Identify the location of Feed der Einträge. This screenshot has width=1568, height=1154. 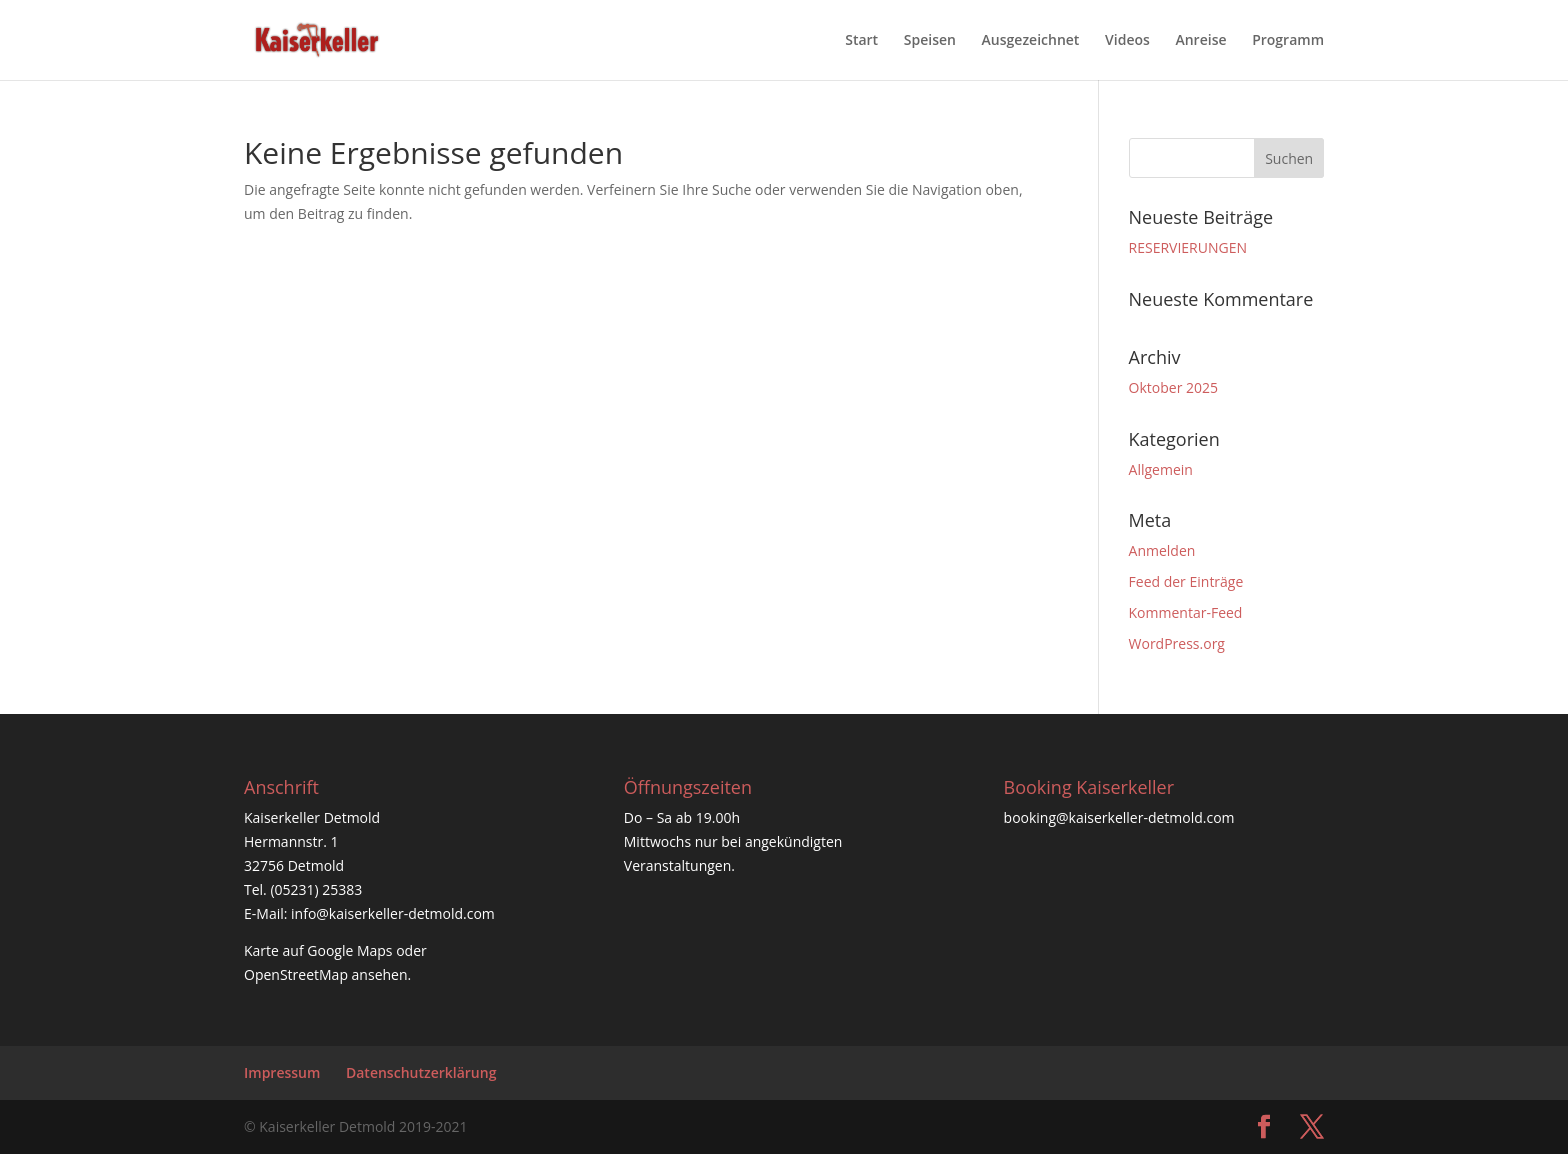
(1186, 581).